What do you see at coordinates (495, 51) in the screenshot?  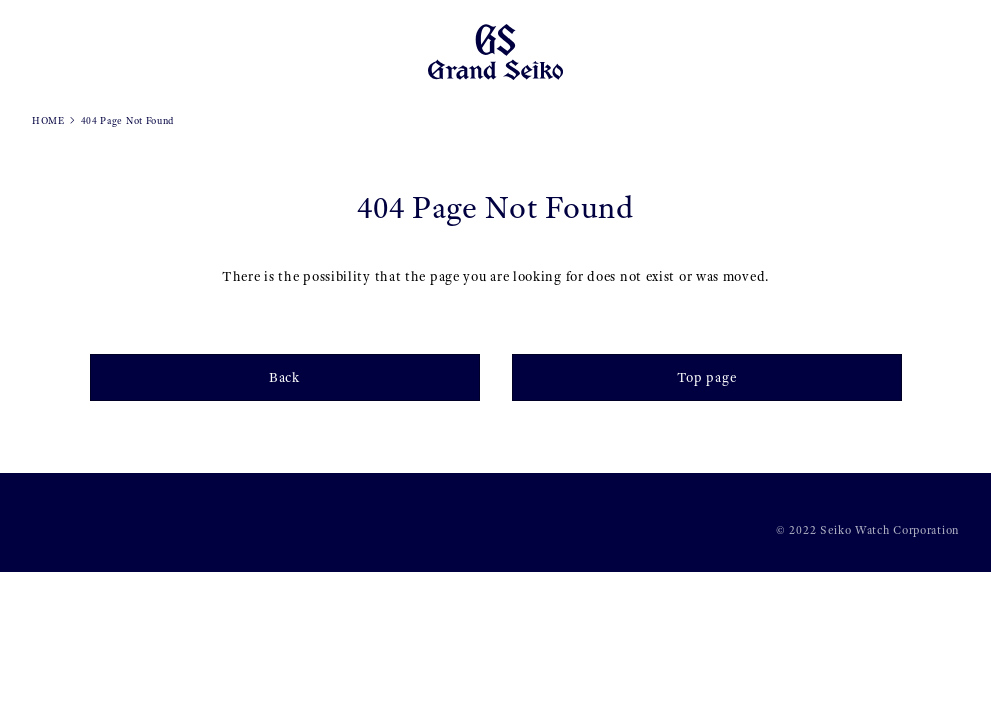 I see `[Grand Seiko]` at bounding box center [495, 51].